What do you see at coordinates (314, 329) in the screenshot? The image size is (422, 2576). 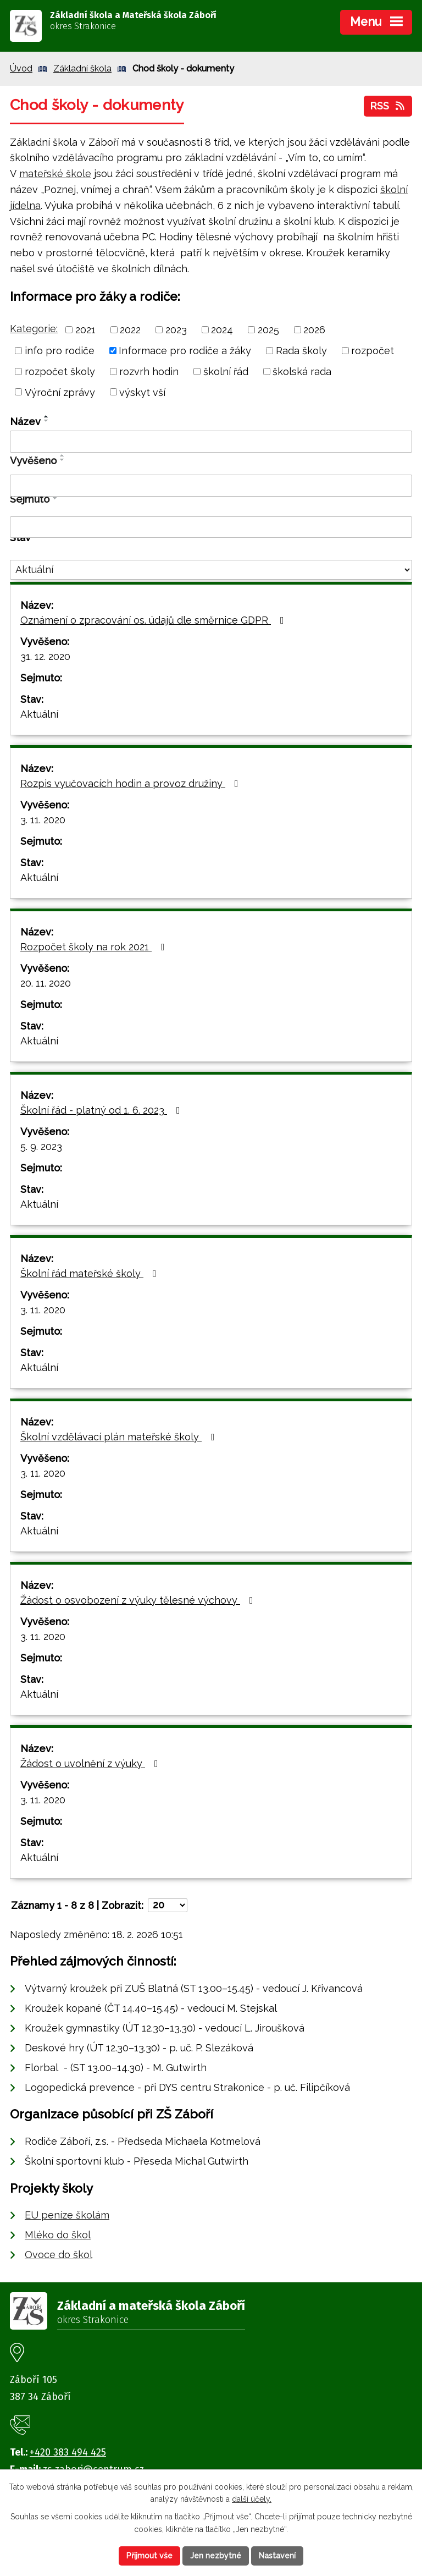 I see `2026` at bounding box center [314, 329].